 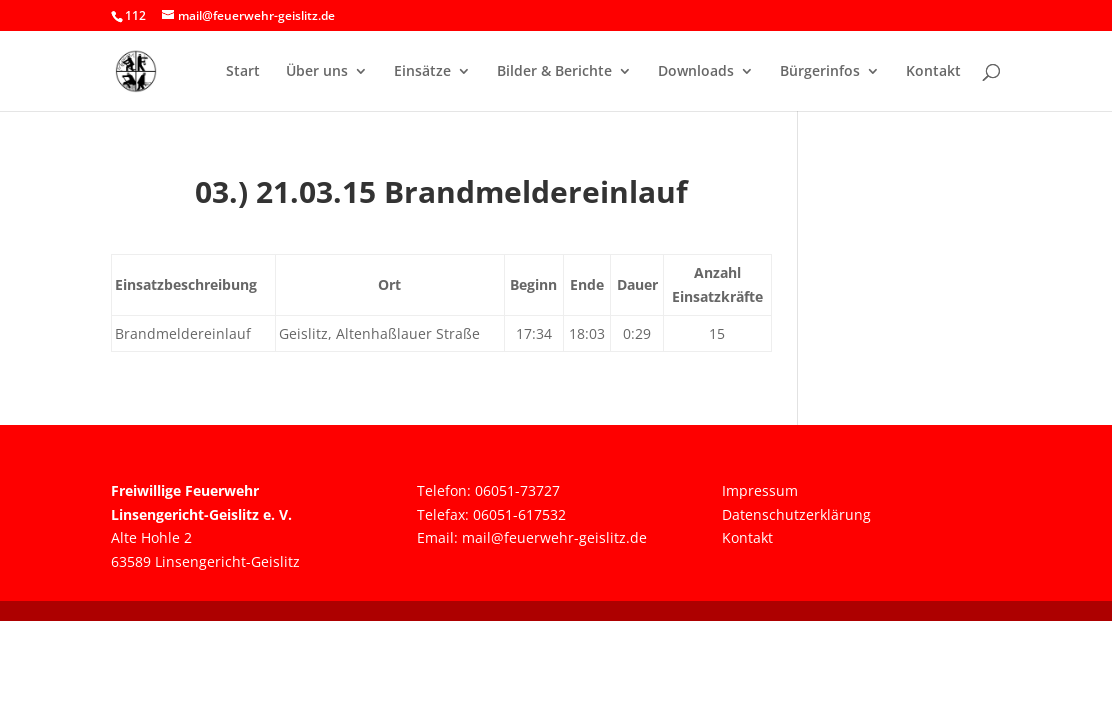 What do you see at coordinates (696, 72) in the screenshot?
I see `Downloads` at bounding box center [696, 72].